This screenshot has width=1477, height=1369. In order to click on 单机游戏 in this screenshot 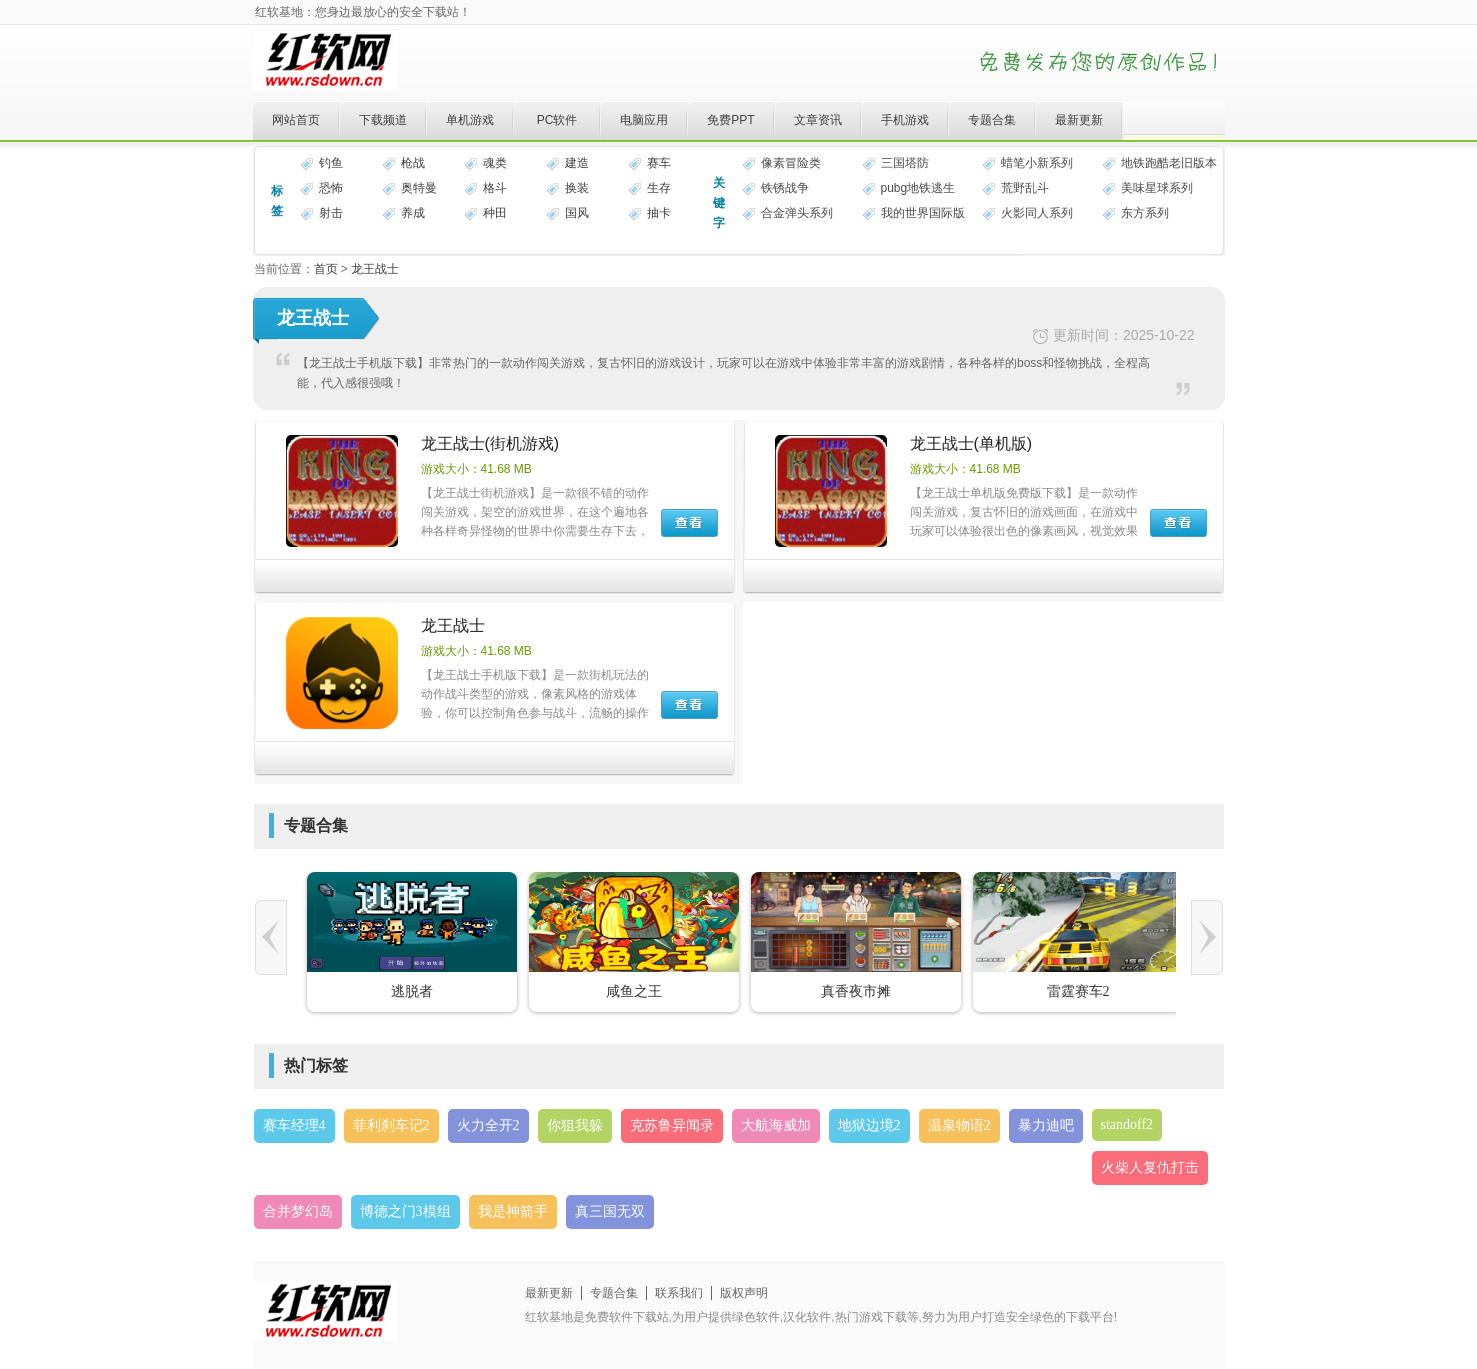, I will do `click(470, 120)`.